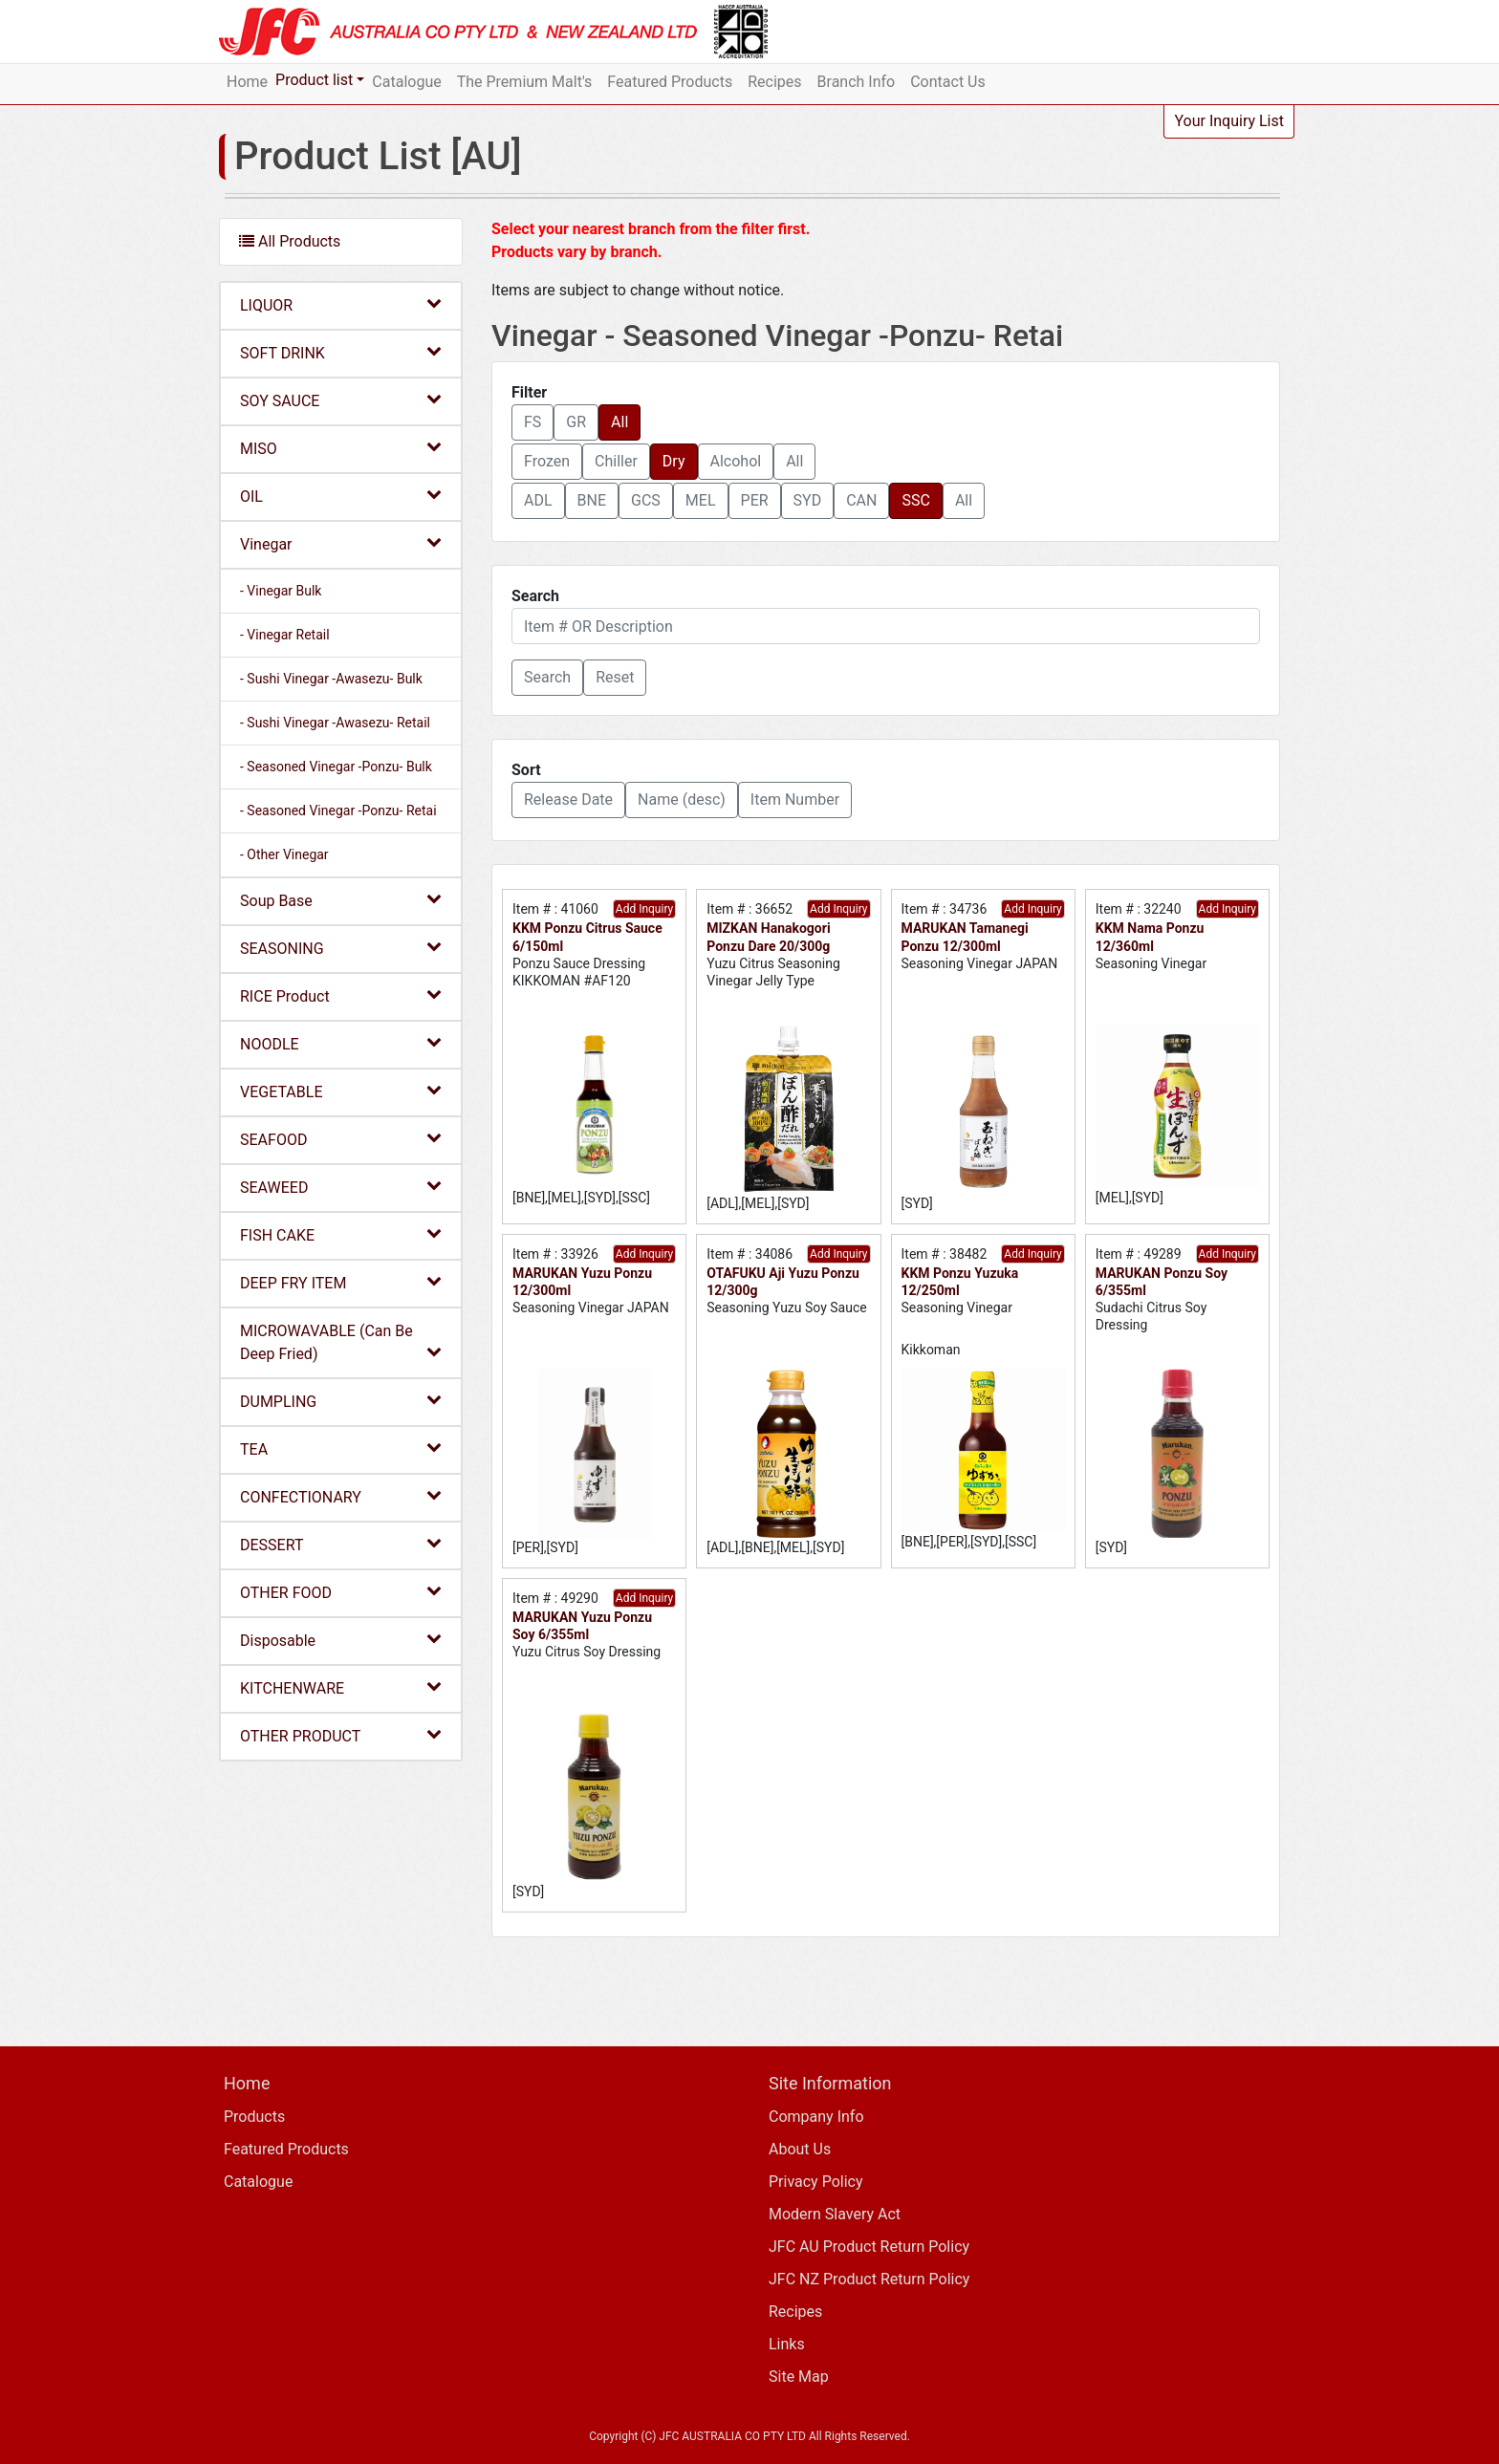  What do you see at coordinates (341, 1234) in the screenshot?
I see `FISH CAKE` at bounding box center [341, 1234].